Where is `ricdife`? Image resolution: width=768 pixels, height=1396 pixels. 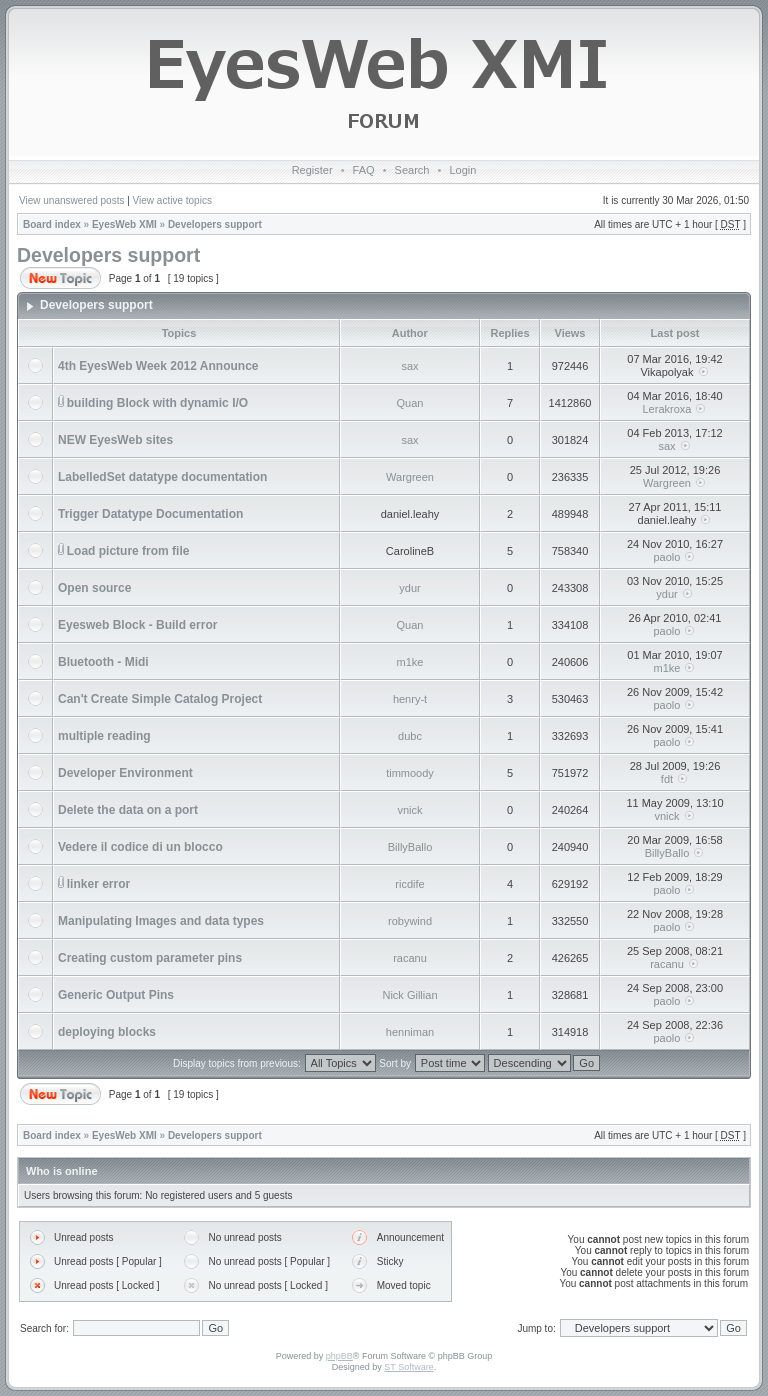
ricdife is located at coordinates (409, 884).